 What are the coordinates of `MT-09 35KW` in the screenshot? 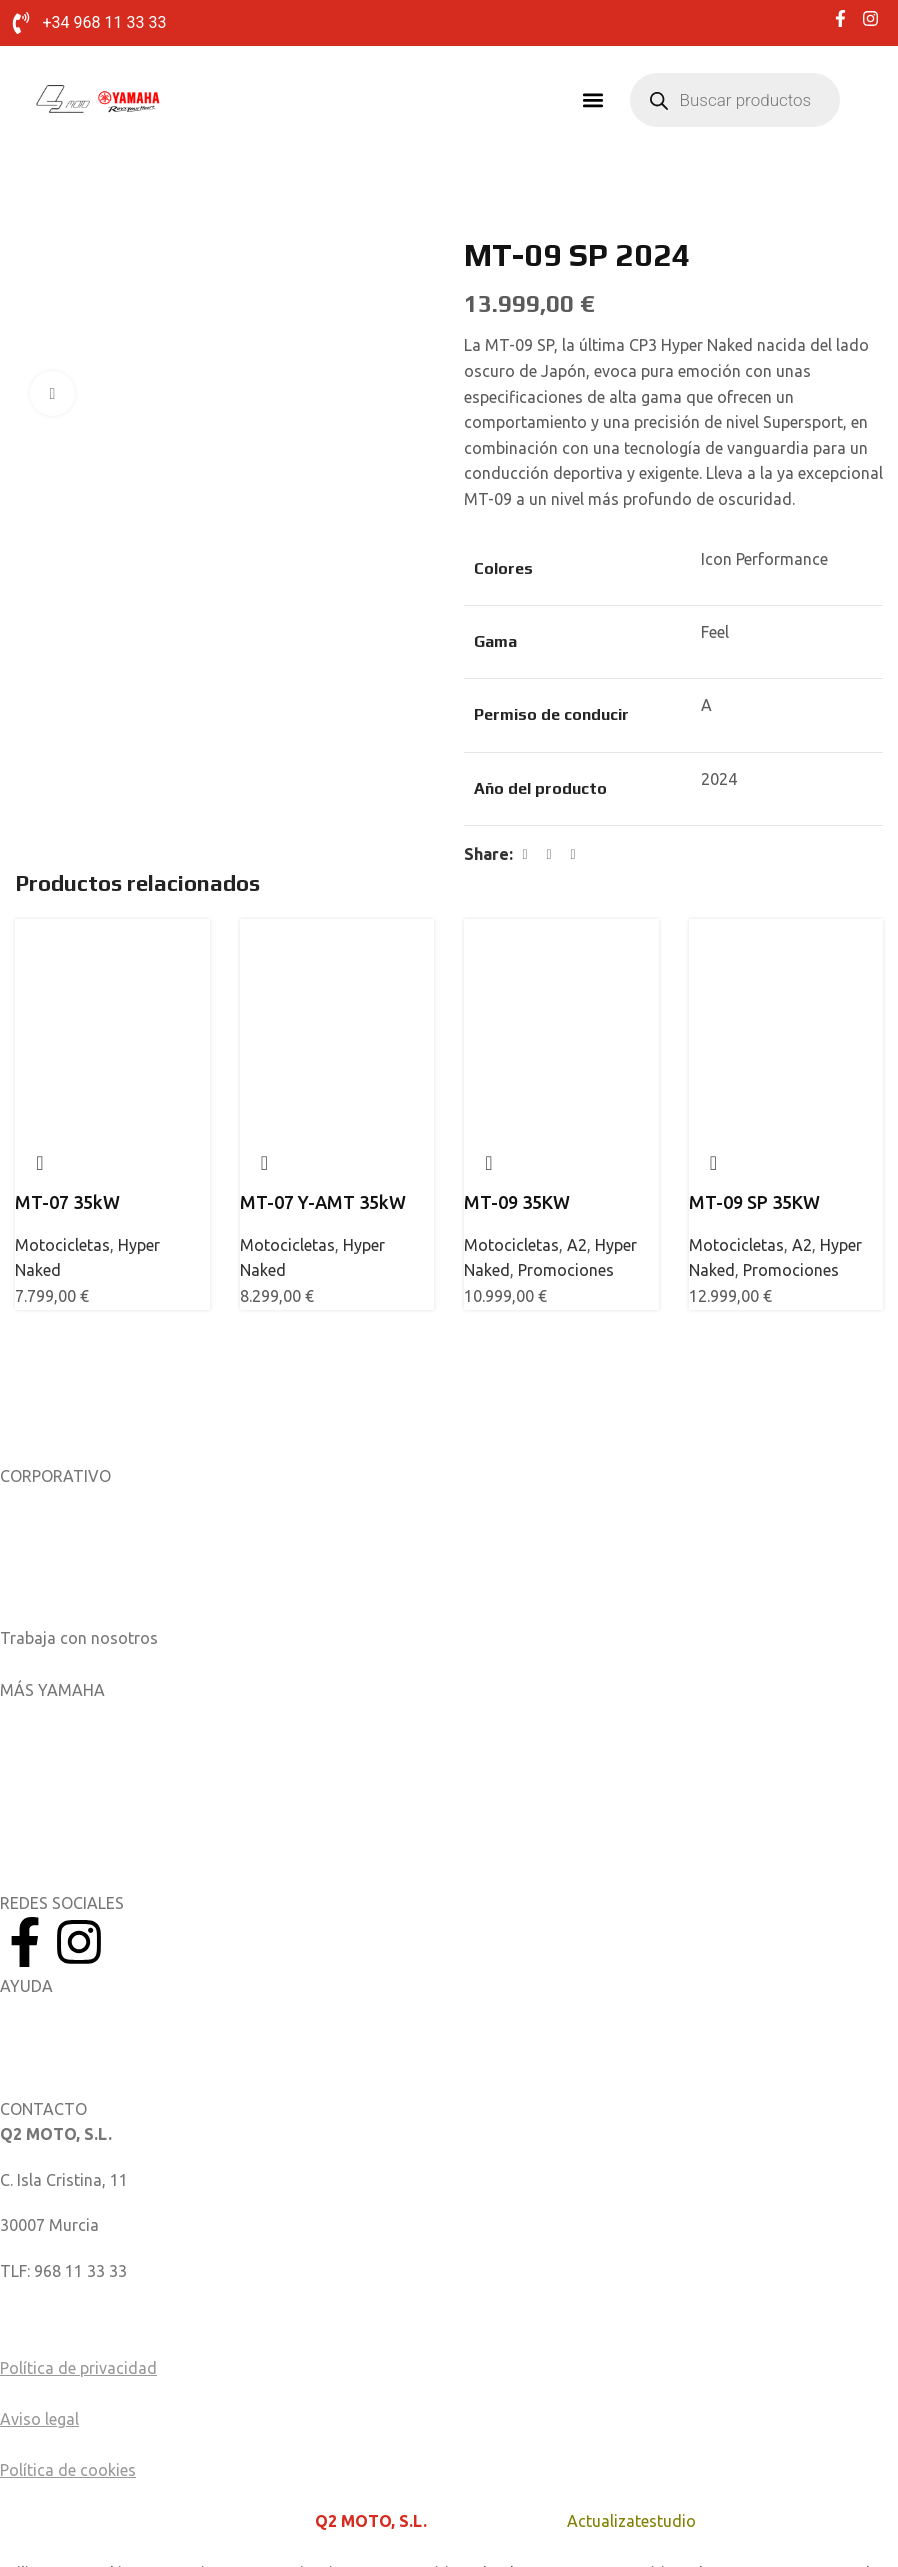 It's located at (517, 1203).